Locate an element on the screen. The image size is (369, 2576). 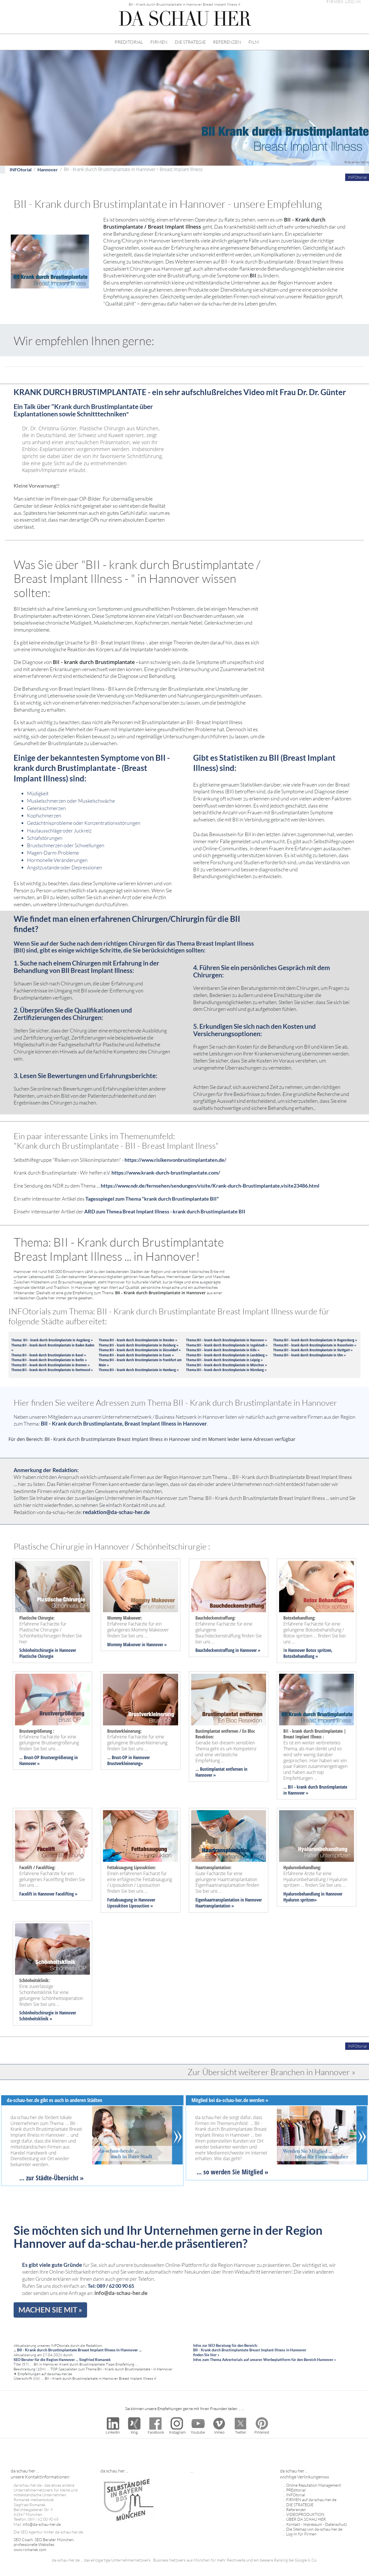
n Hannover Botox spritzen, Botoxbehandlung » is located at coordinates (307, 1653).